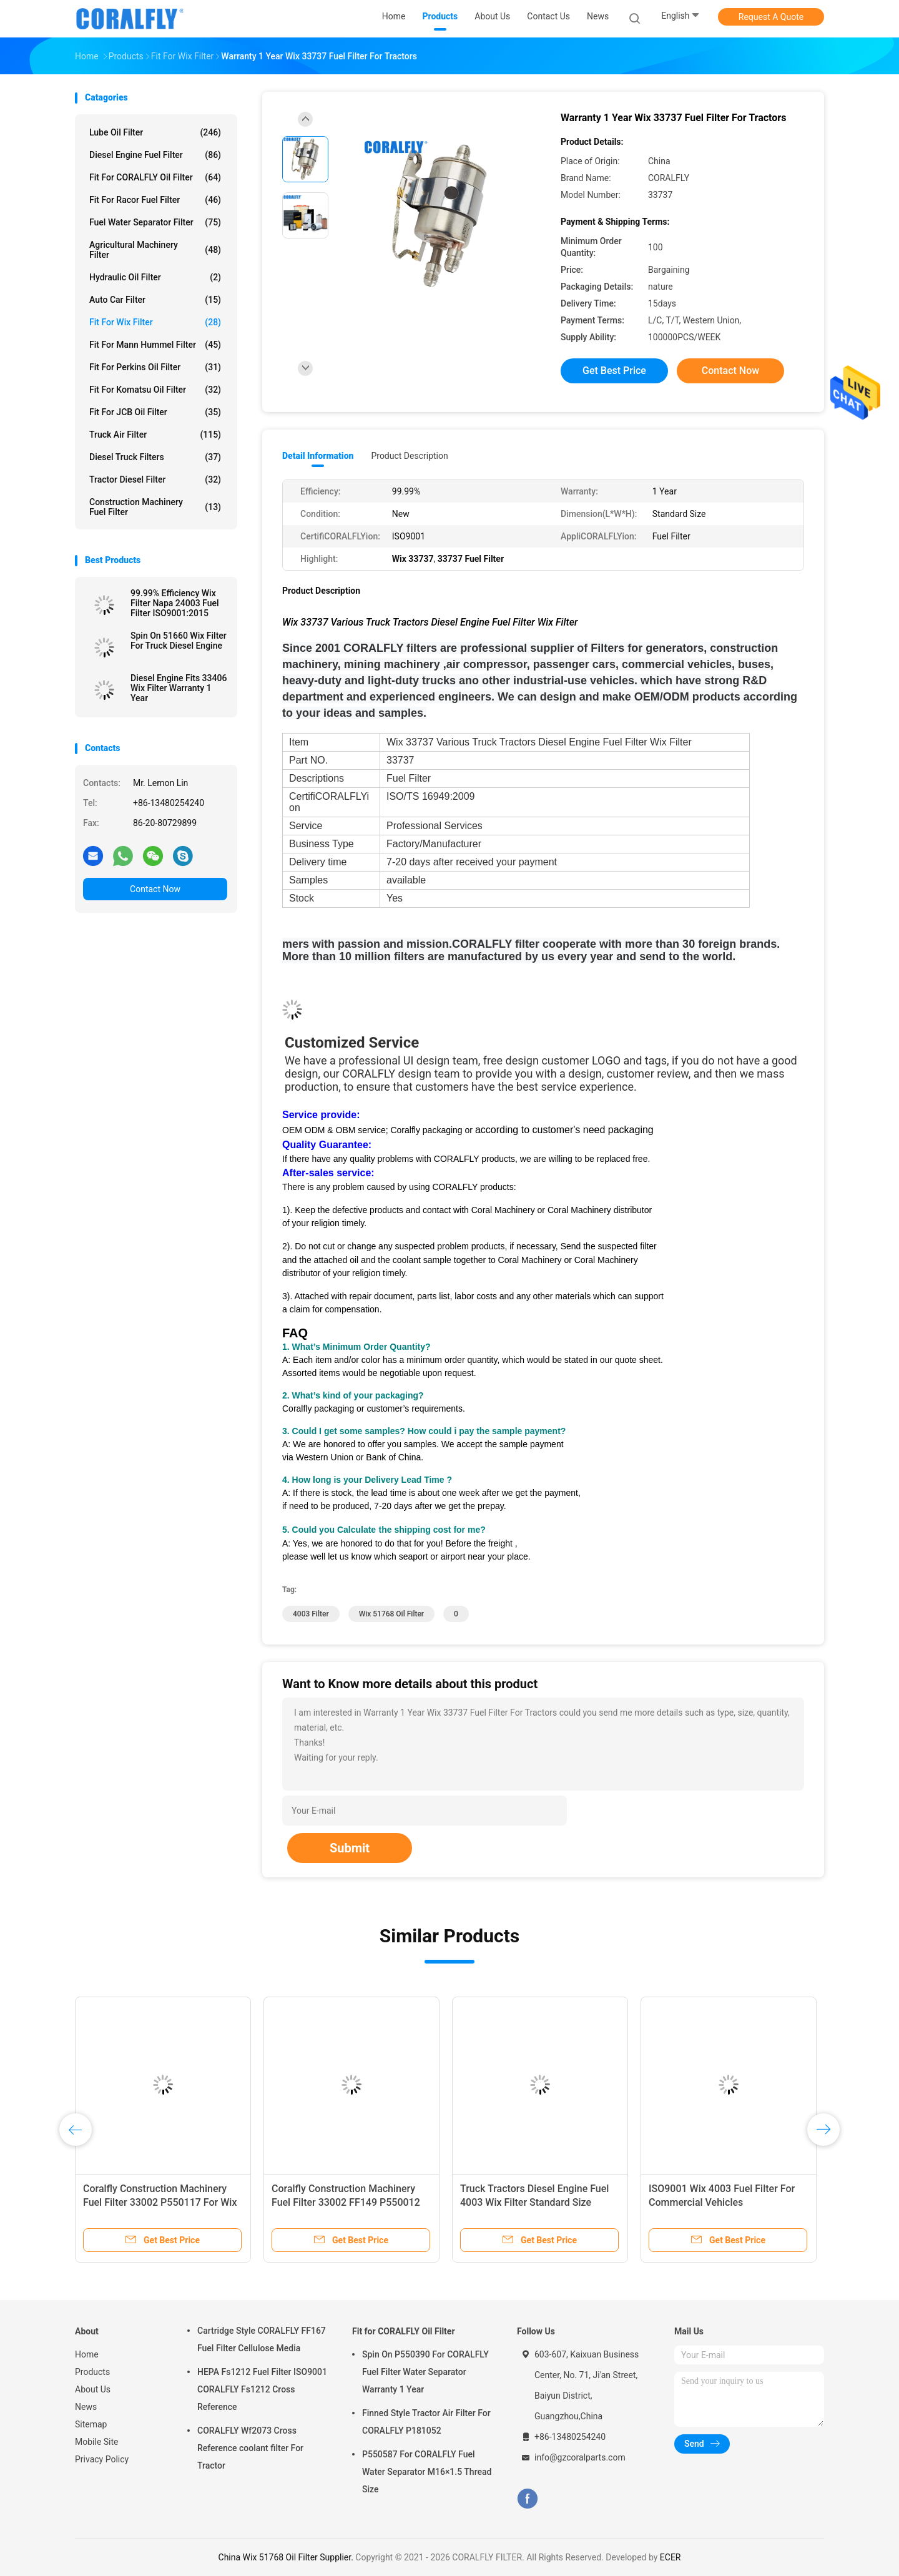 Image resolution: width=899 pixels, height=2576 pixels. Describe the element at coordinates (155, 479) in the screenshot. I see `Tractor Diesel Filter` at that location.